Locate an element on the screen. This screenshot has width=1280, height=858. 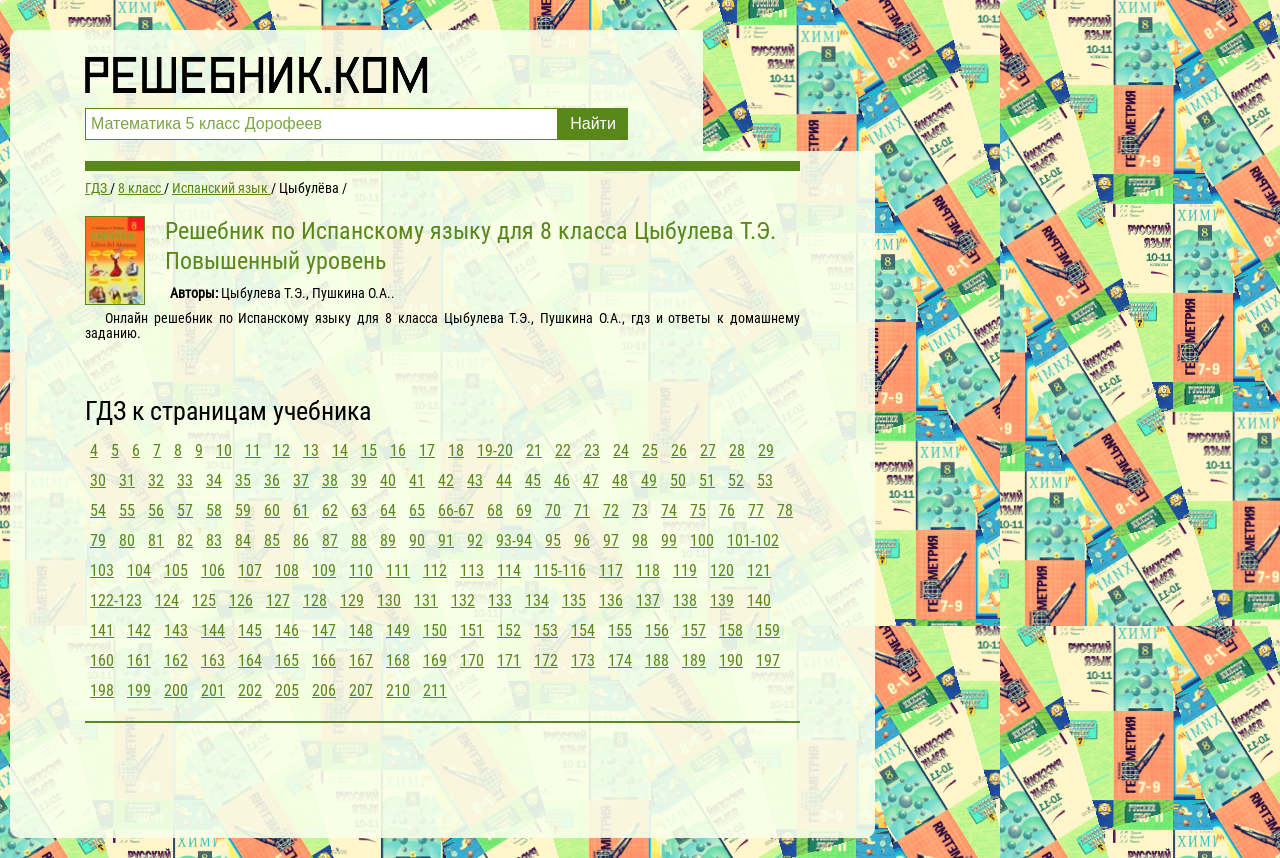
129 is located at coordinates (352, 600).